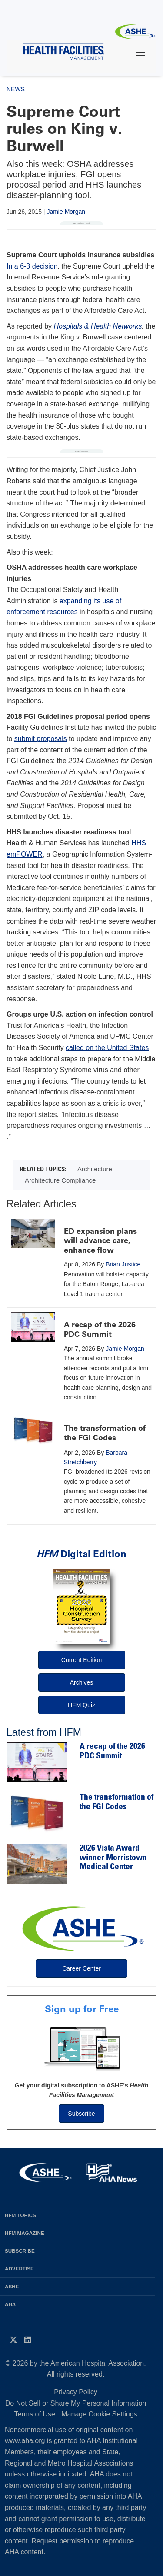 The height and width of the screenshot is (2576, 163). Describe the element at coordinates (32, 266) in the screenshot. I see `In a 6-3 decision` at that location.